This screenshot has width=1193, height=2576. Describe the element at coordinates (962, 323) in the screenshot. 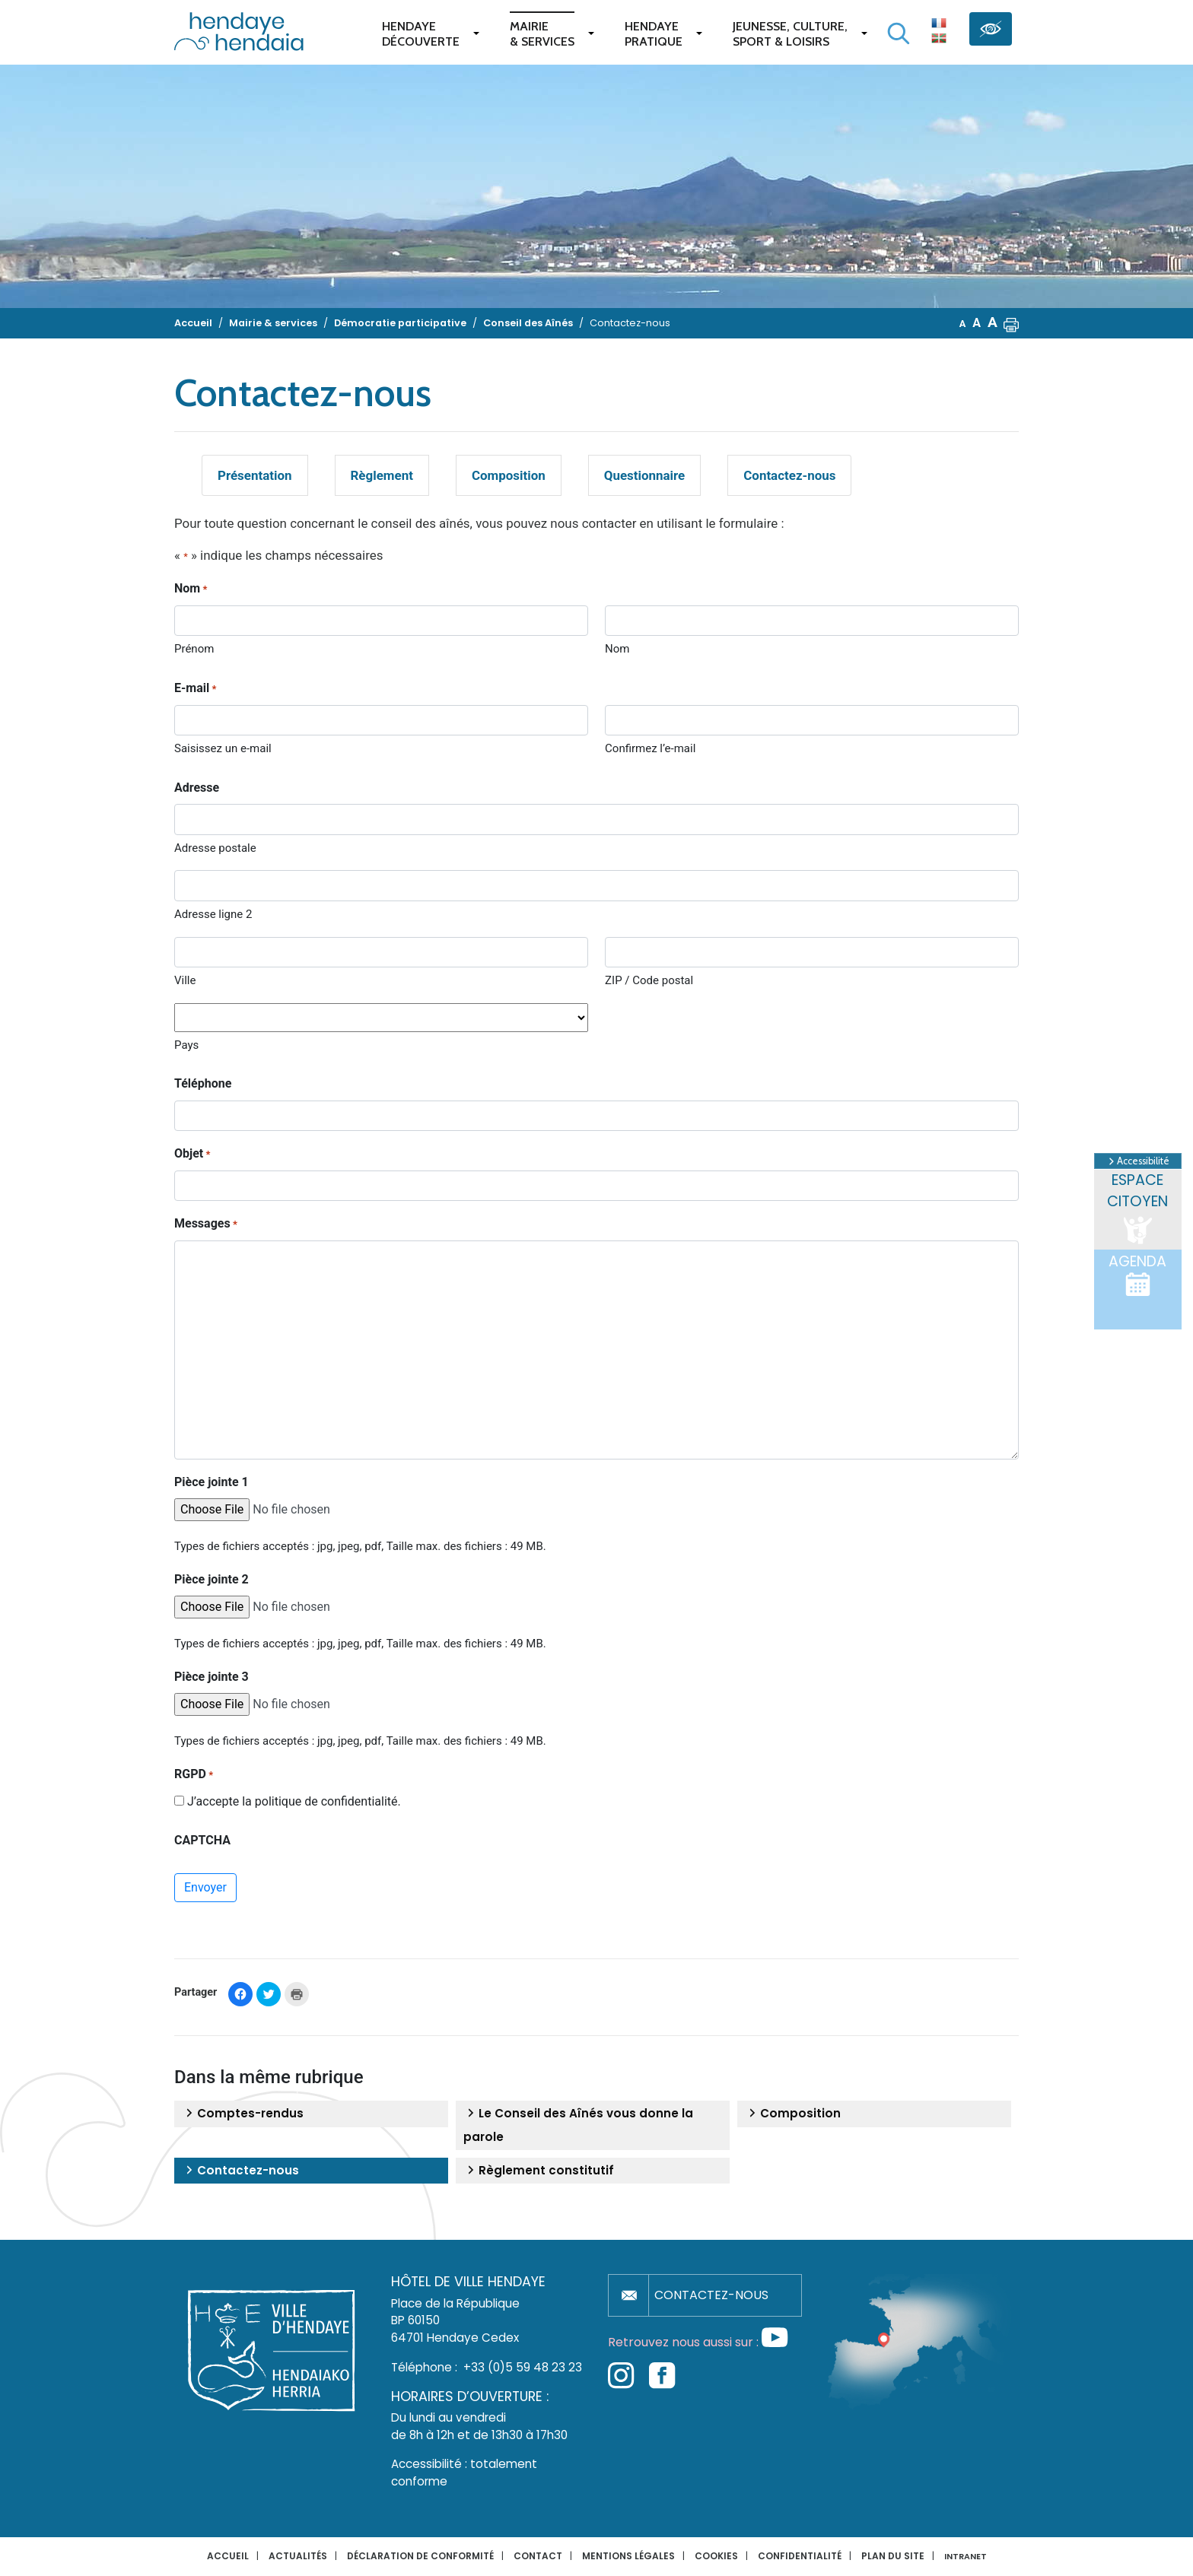

I see `A [button]` at that location.